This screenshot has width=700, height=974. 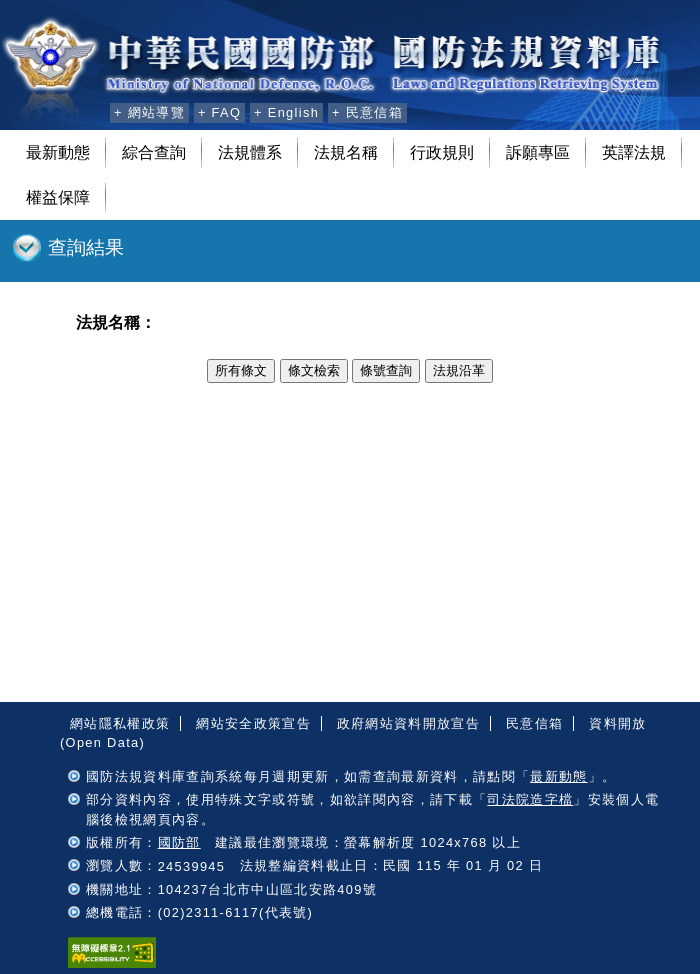 I want to click on 網站安全政策宣告, so click(x=253, y=723).